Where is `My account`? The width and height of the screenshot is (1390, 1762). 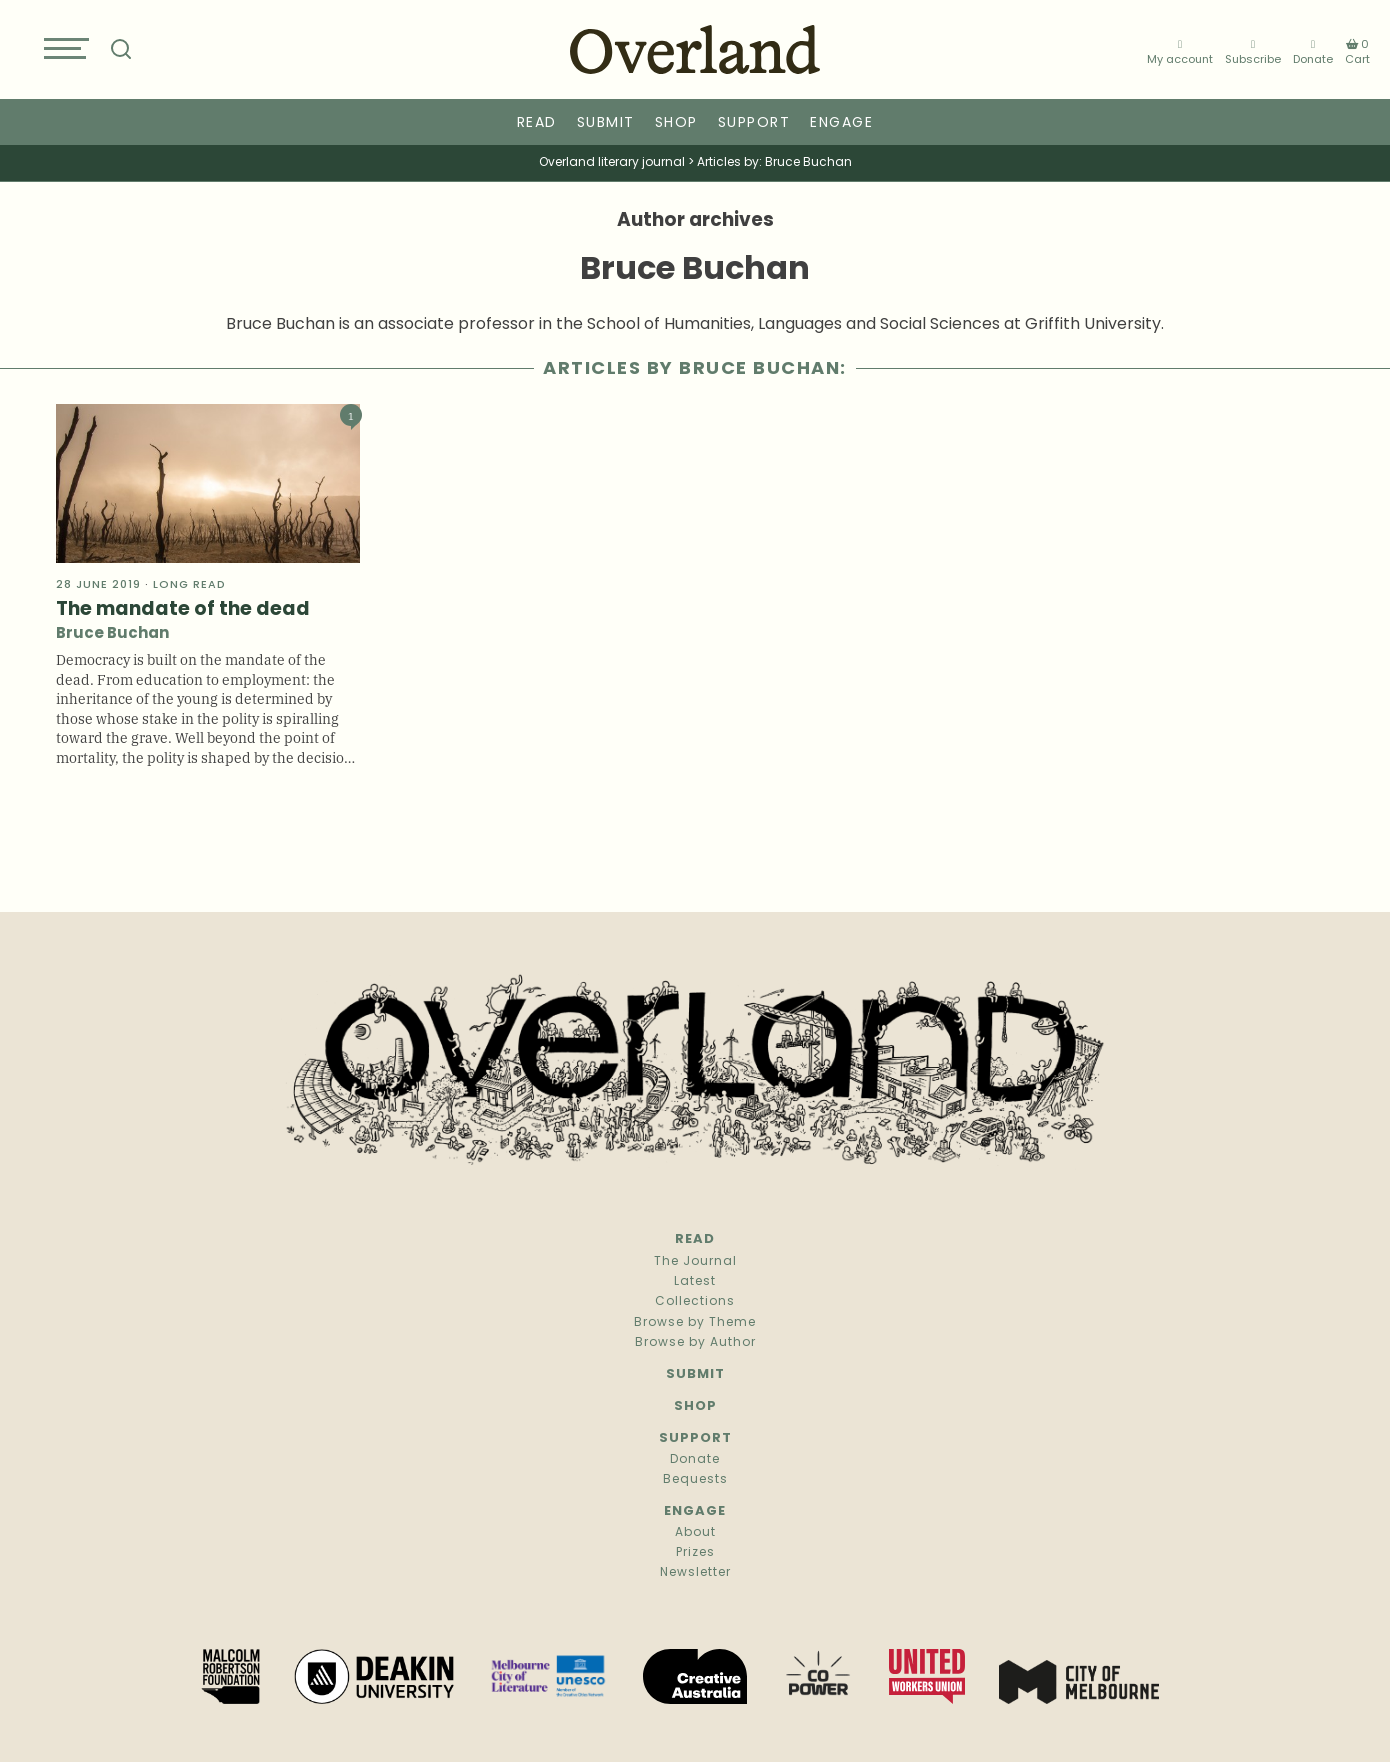 My account is located at coordinates (1180, 52).